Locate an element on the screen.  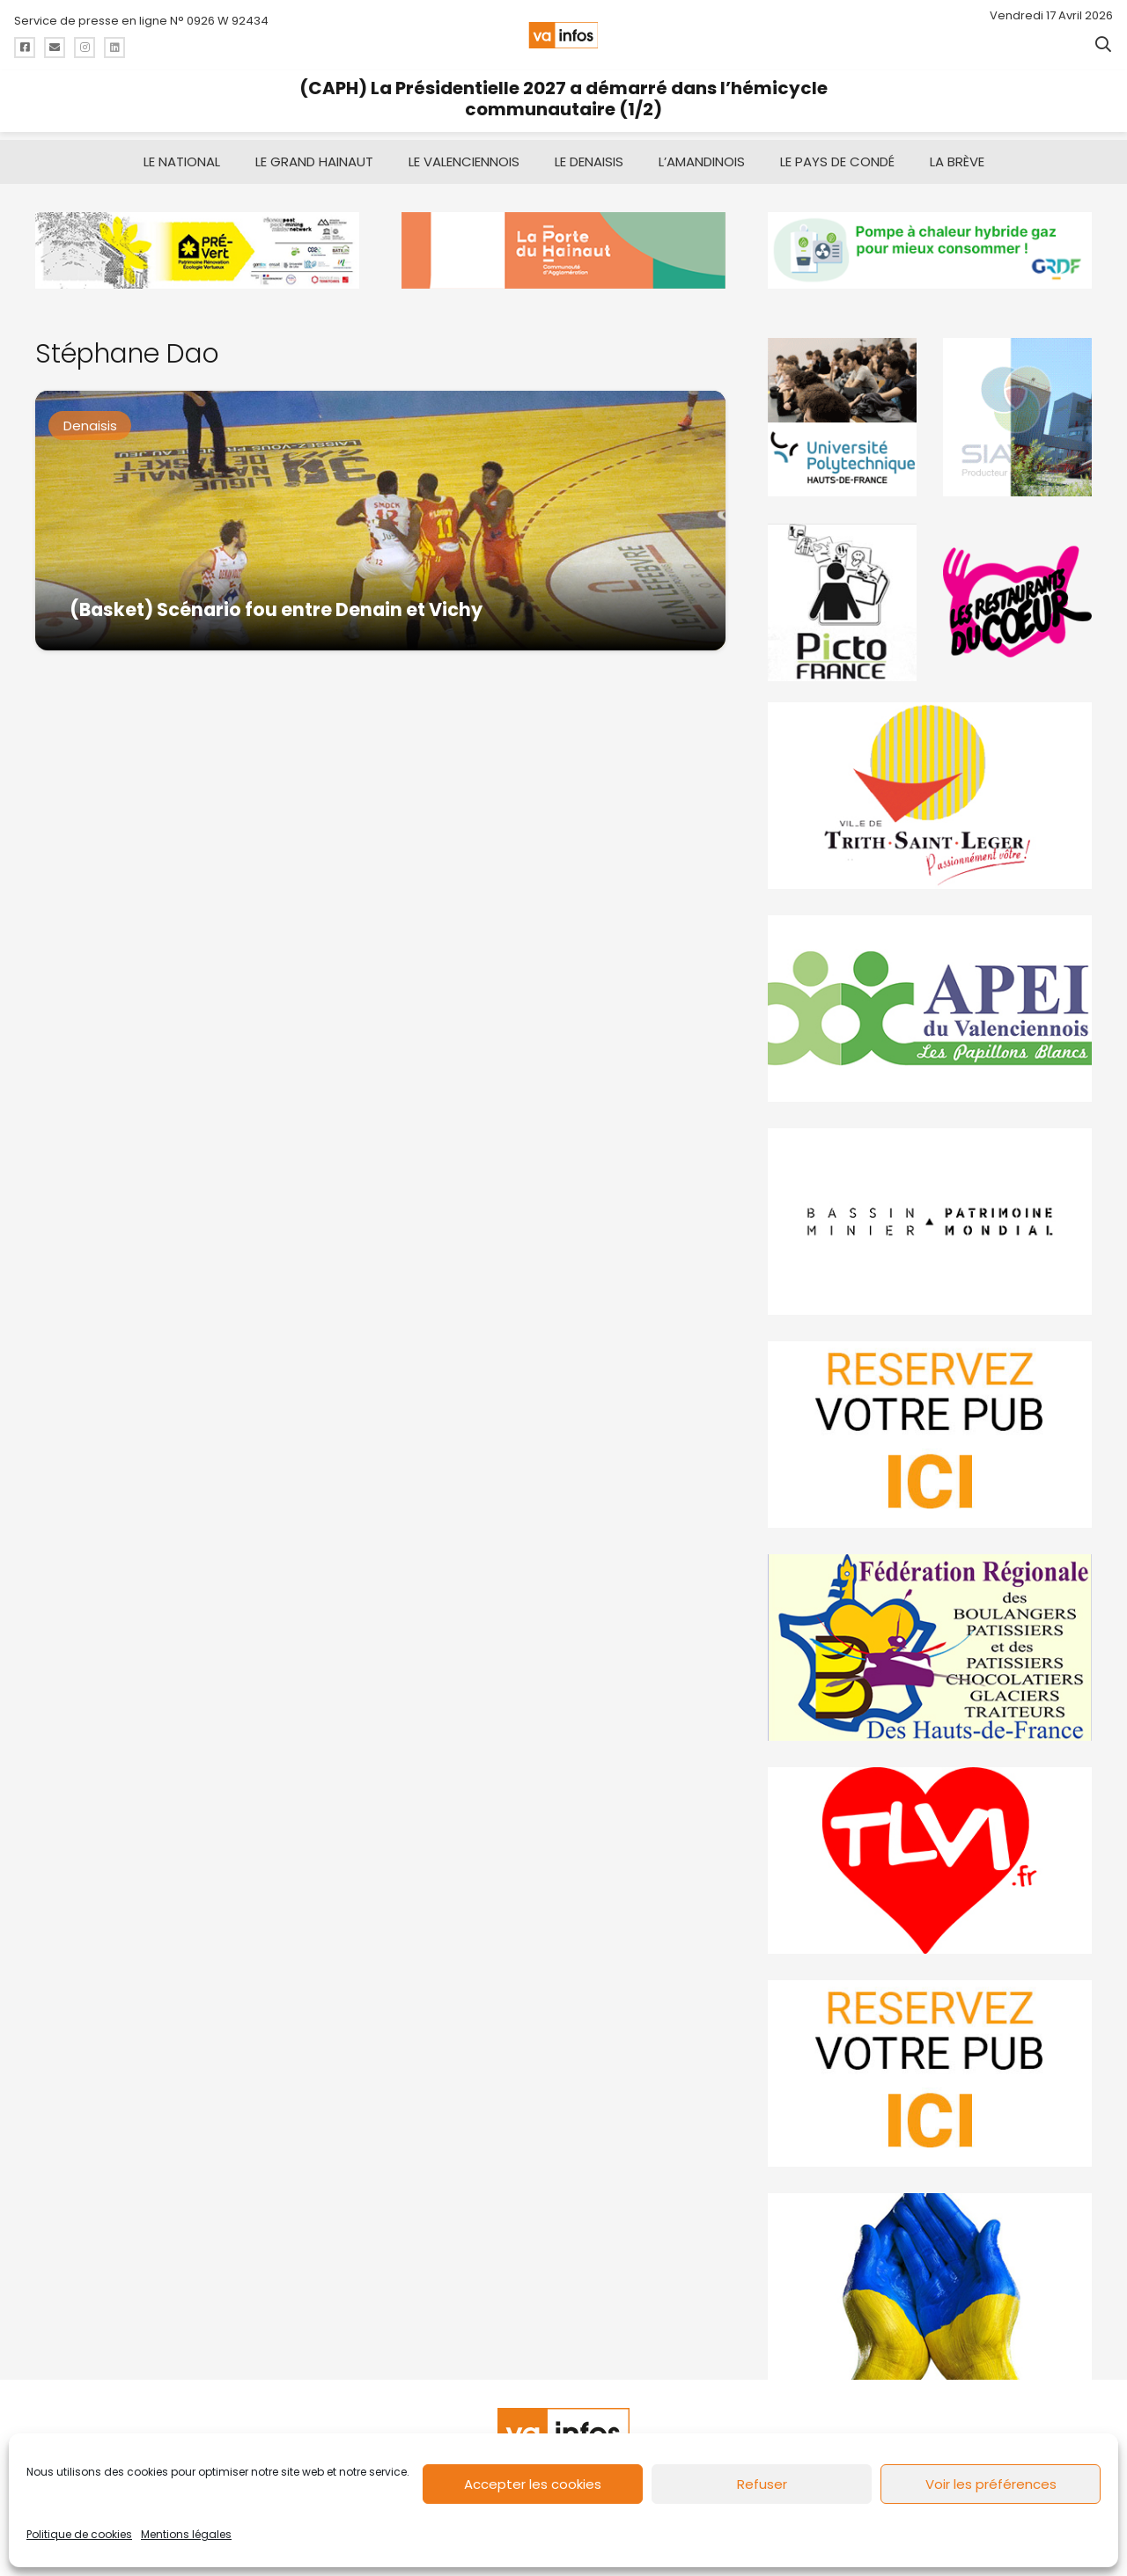
[trith-saint-leger] is located at coordinates (930, 787).